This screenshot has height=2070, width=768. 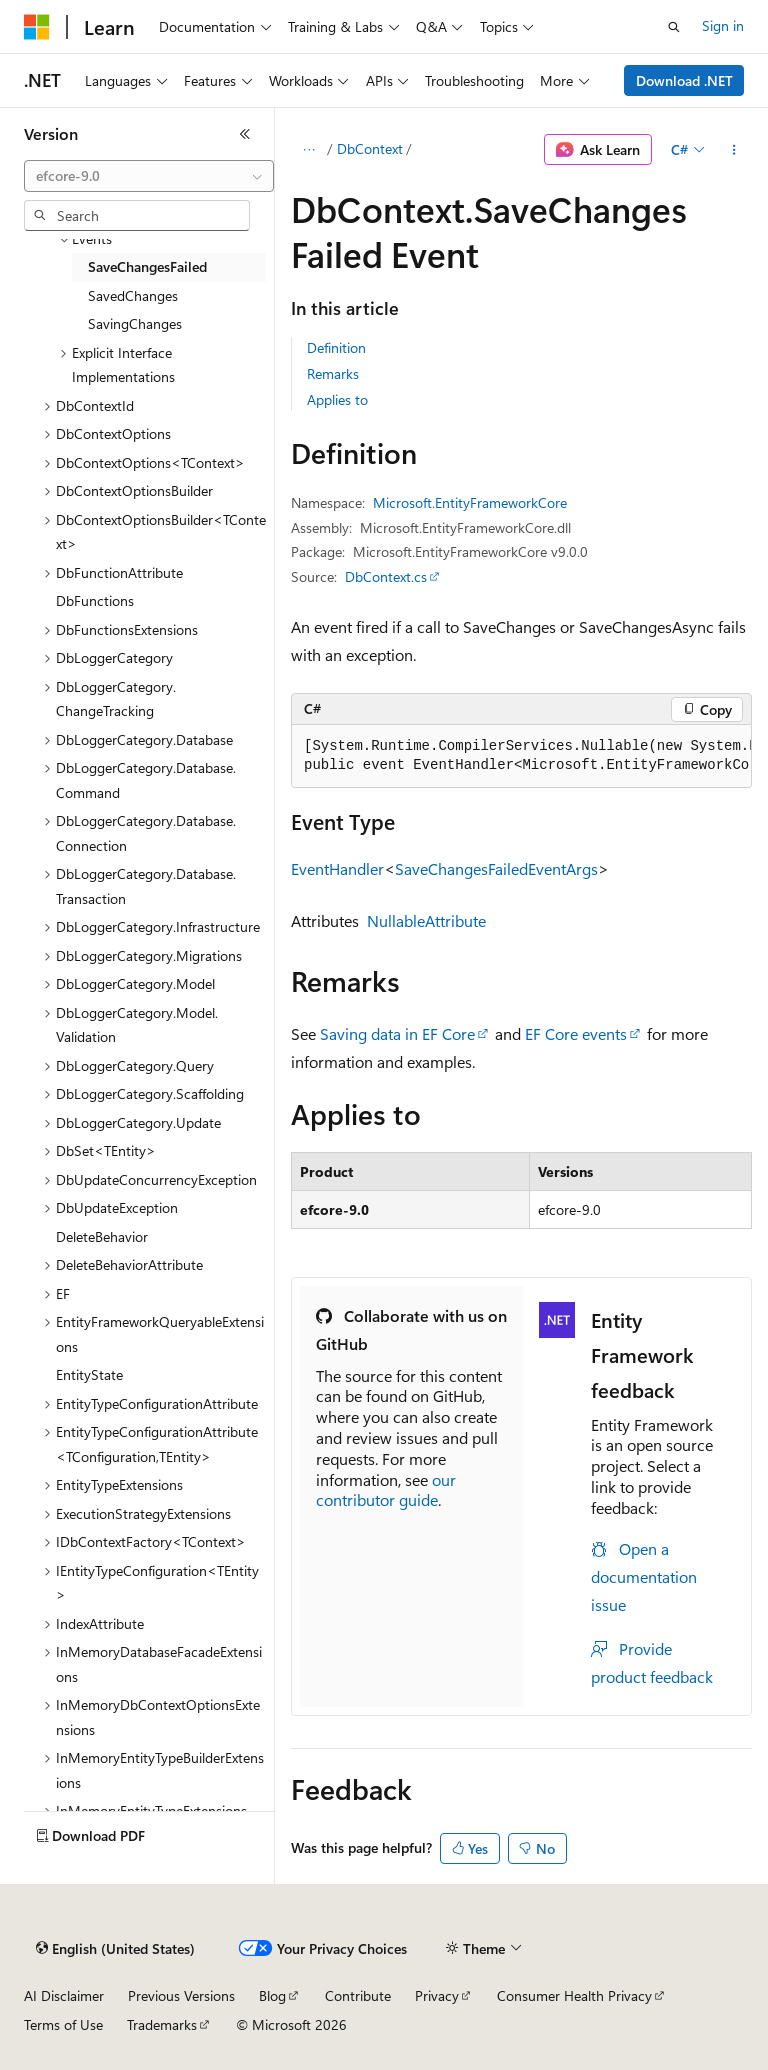 I want to click on EntityState [treeitem], so click(x=89, y=1374).